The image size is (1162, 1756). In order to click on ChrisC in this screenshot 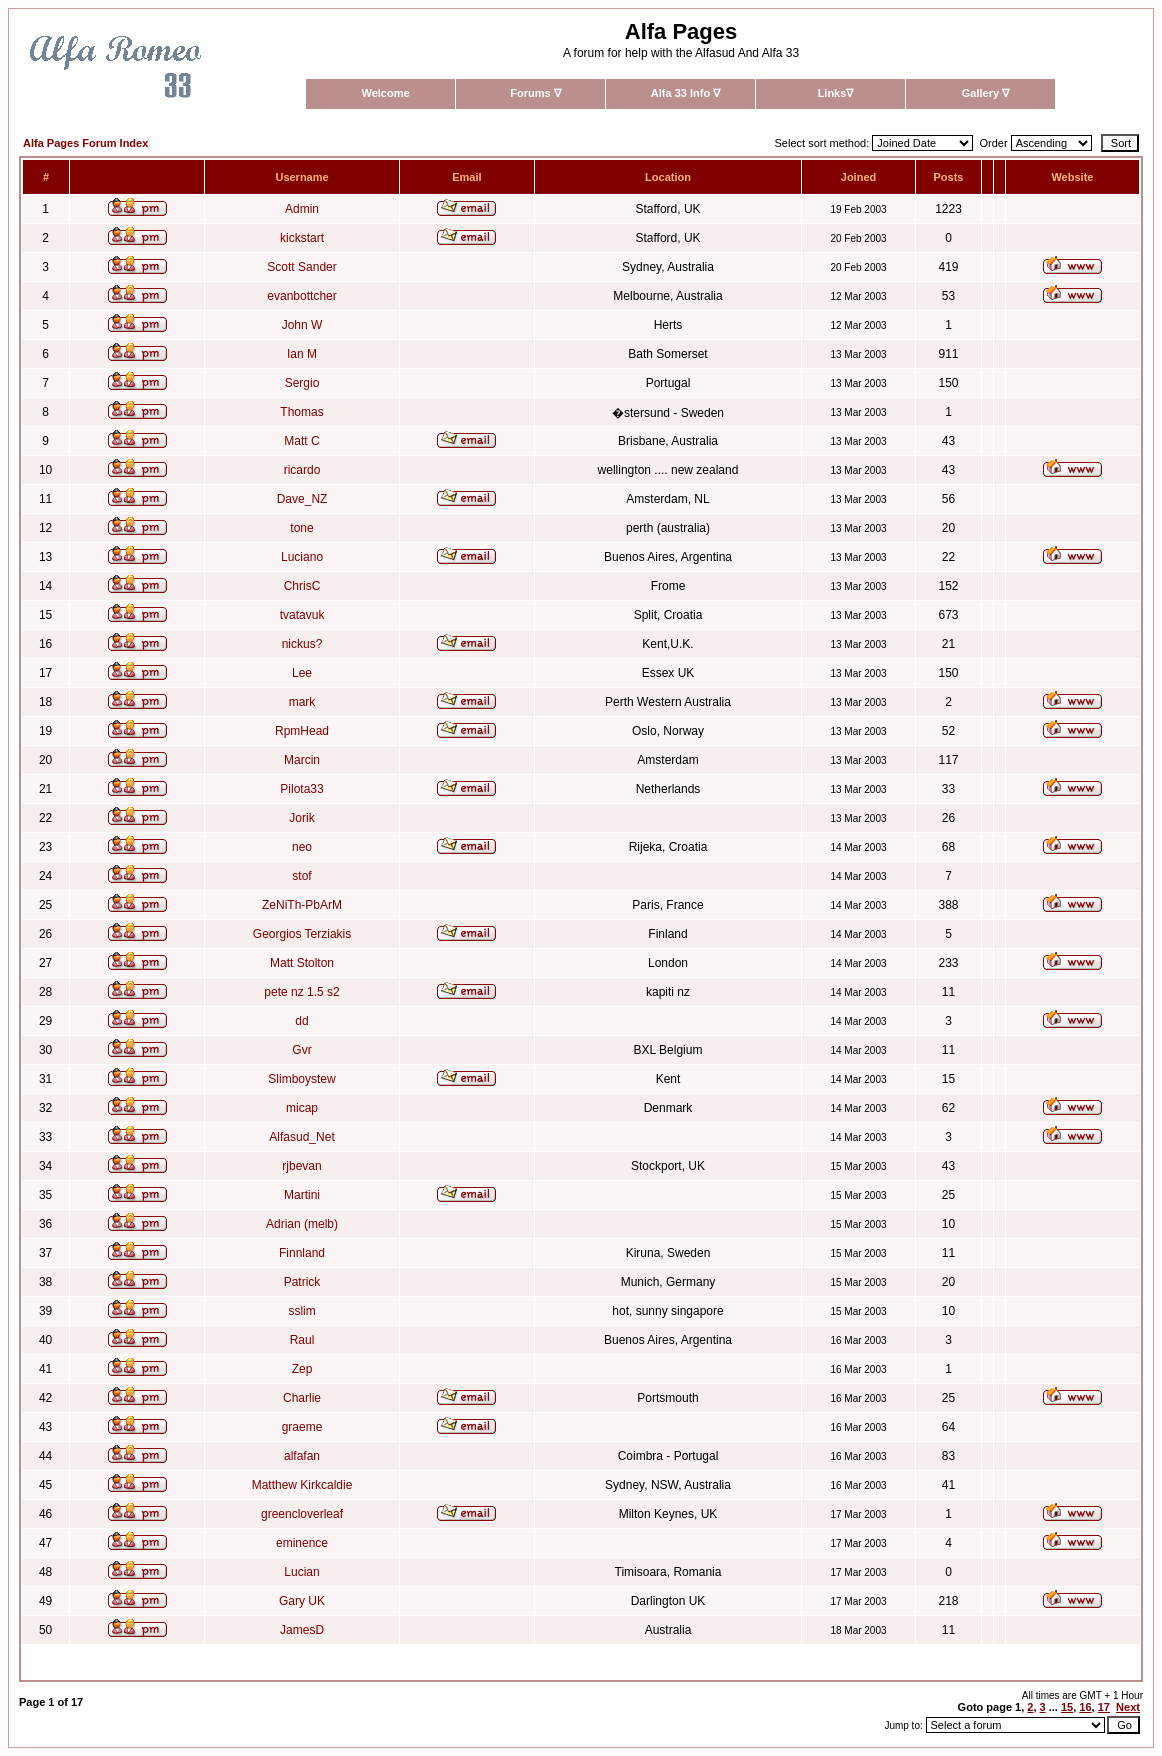, I will do `click(302, 586)`.